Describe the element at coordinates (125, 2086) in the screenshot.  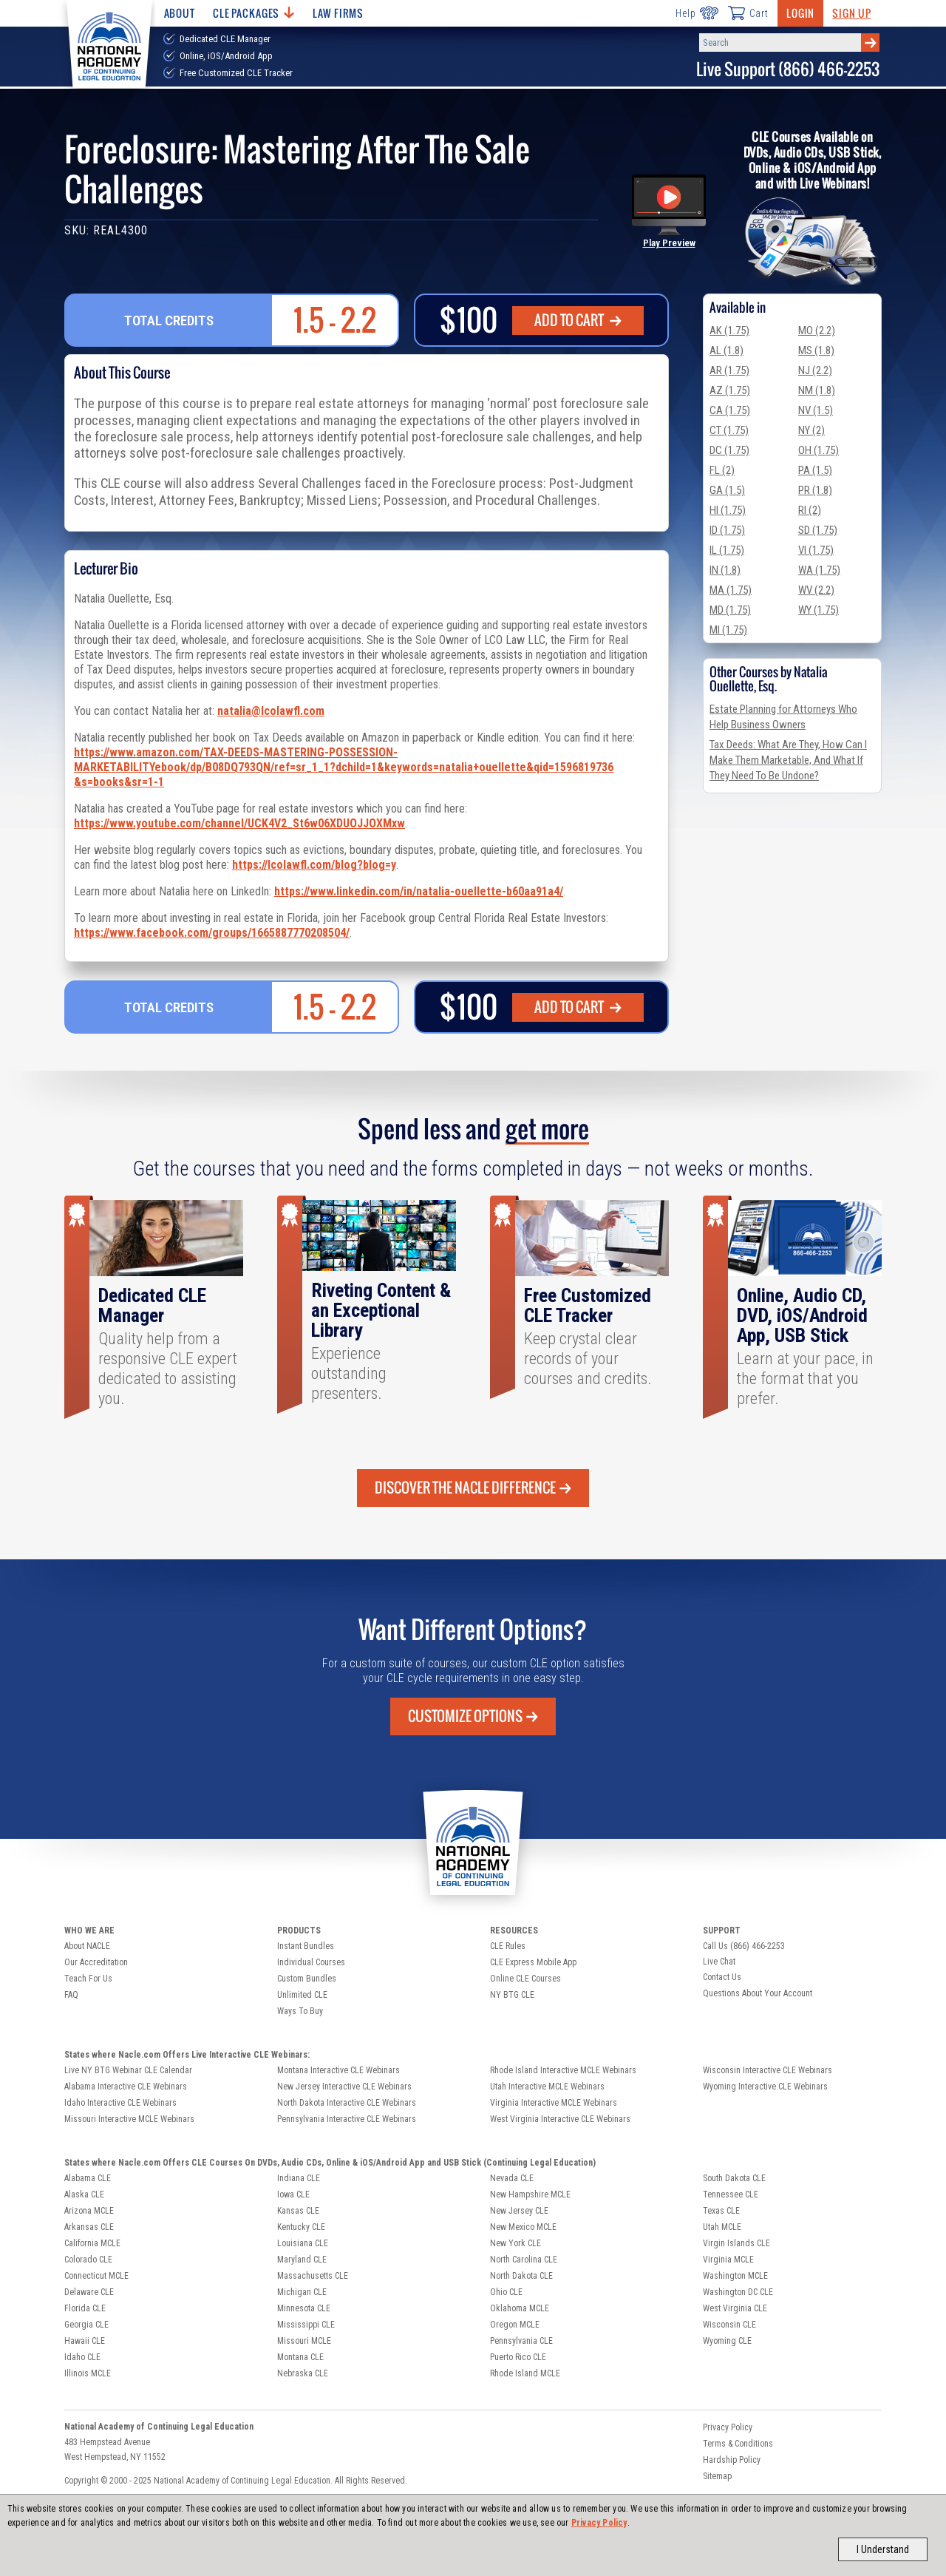
I see `Alabama Interactive CLE Webinars` at that location.